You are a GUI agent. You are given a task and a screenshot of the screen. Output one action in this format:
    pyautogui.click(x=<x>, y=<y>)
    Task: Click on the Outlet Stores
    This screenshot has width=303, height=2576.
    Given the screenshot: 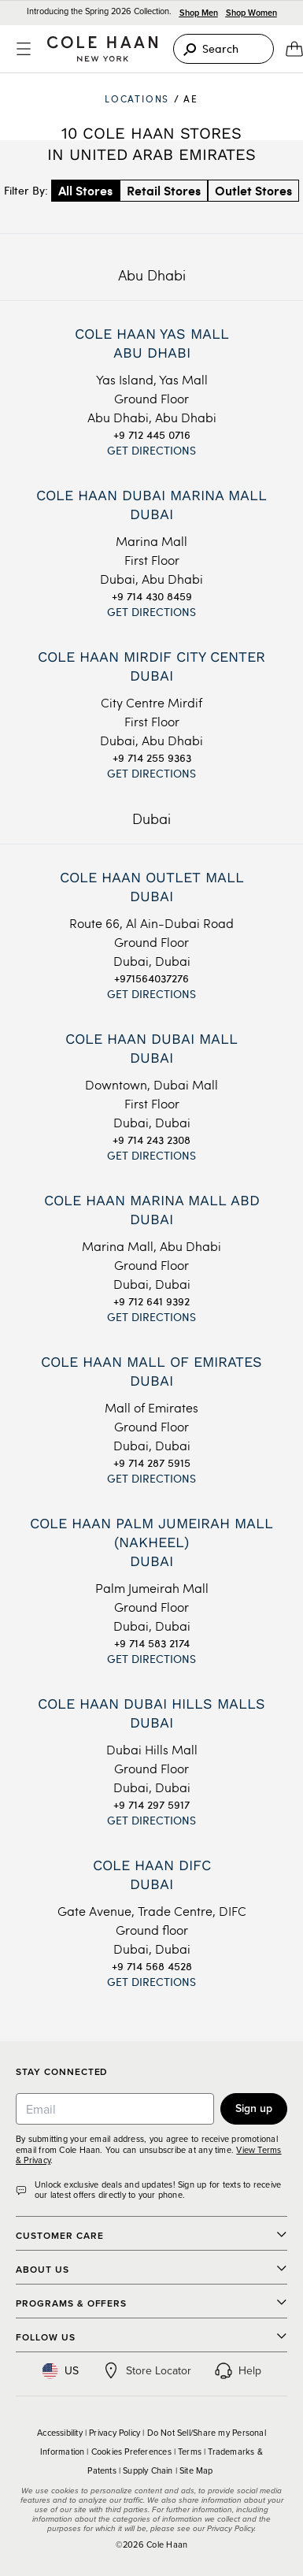 What is the action you would take?
    pyautogui.click(x=253, y=190)
    